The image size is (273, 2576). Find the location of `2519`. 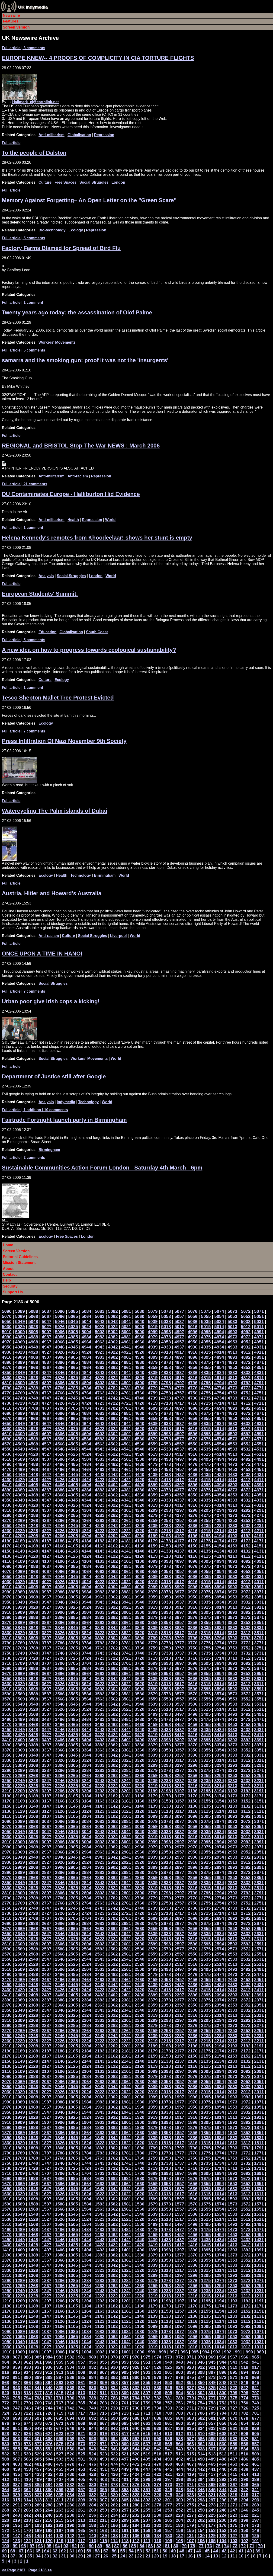

2519 is located at coordinates (153, 1964).